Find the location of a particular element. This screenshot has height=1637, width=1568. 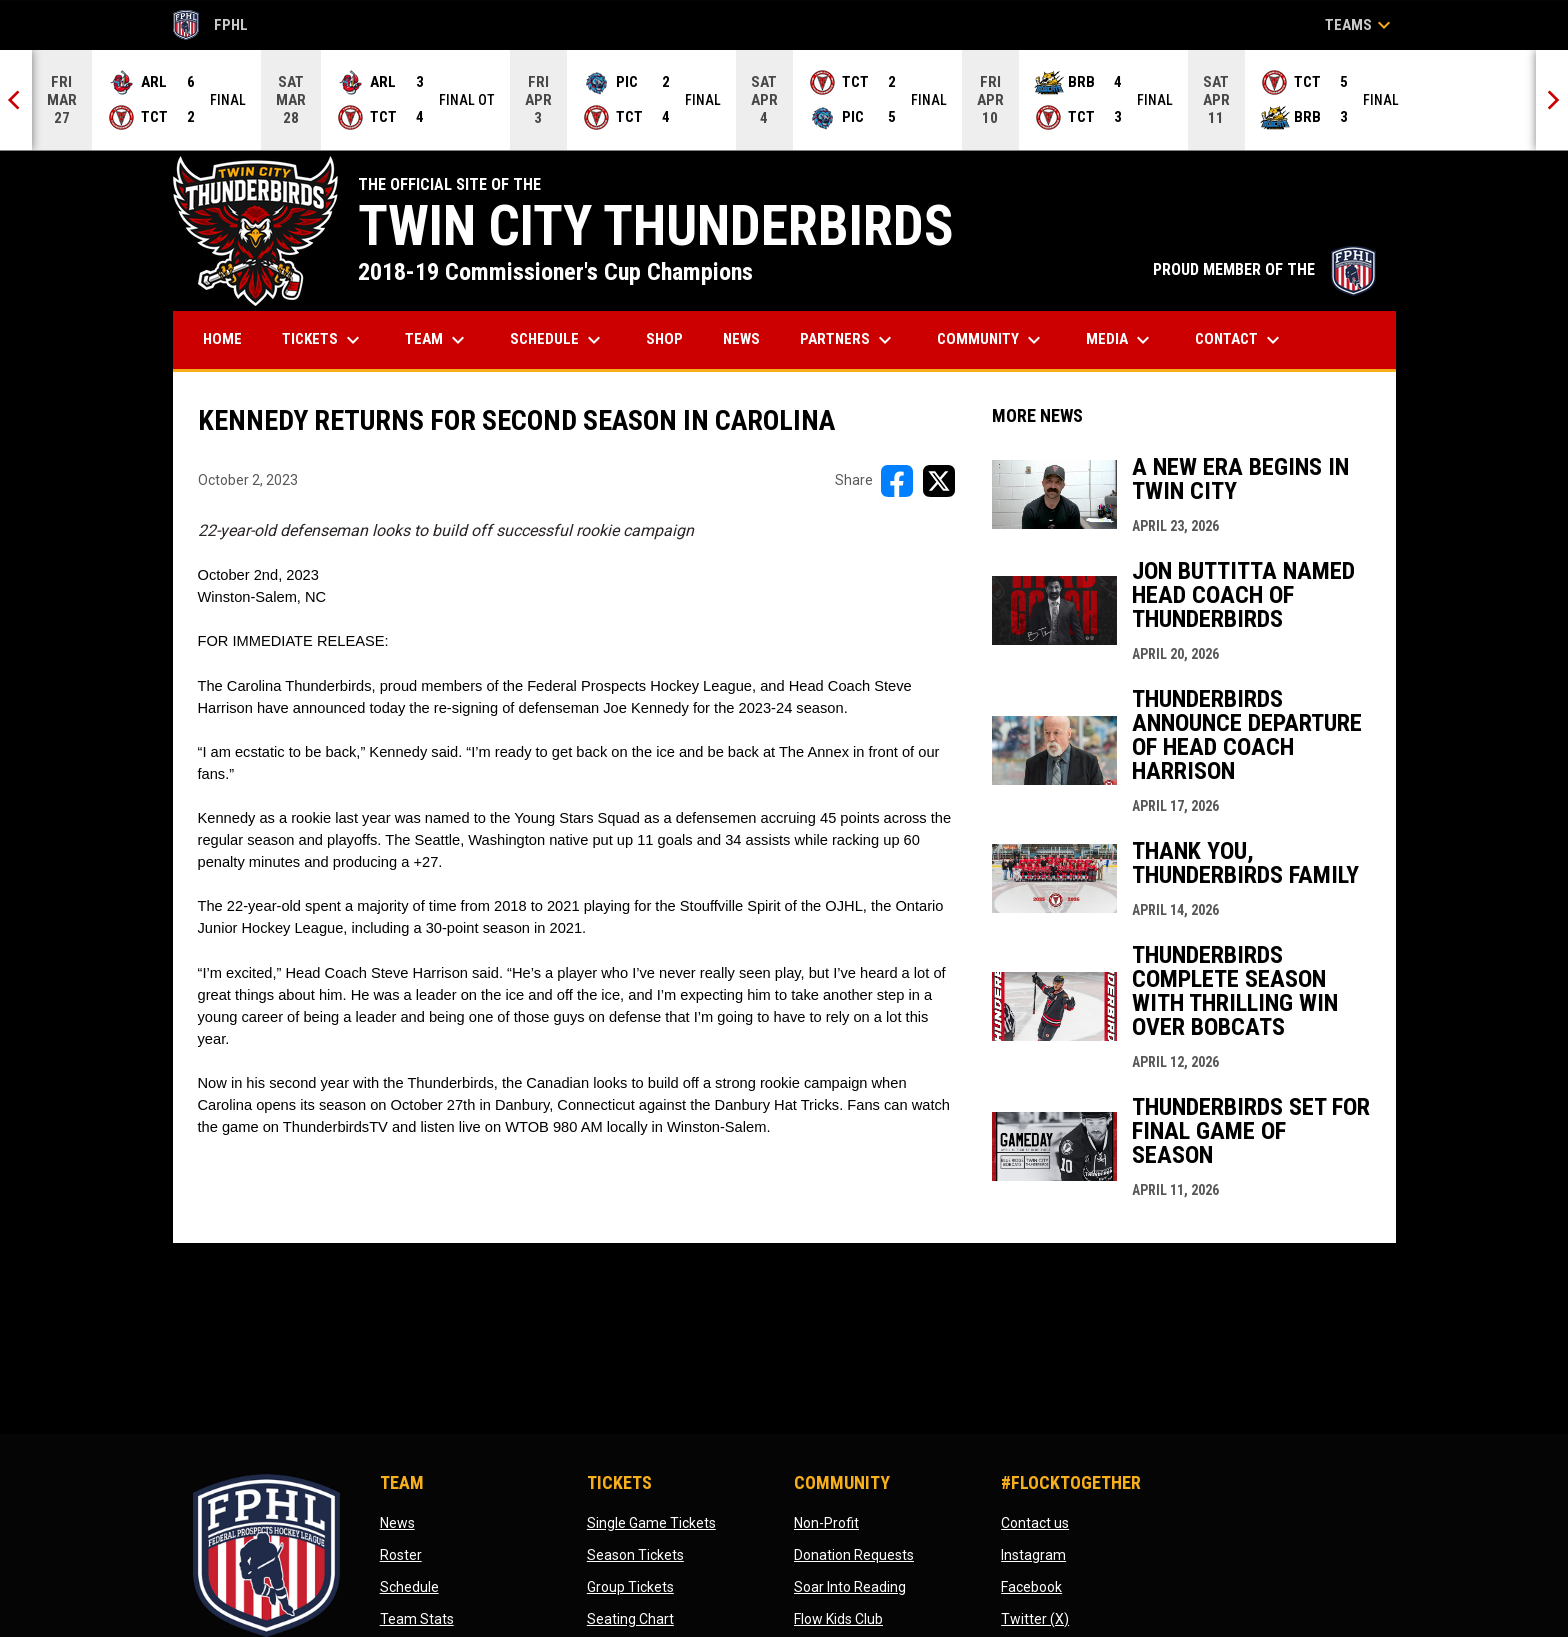

[Share on X] is located at coordinates (939, 481).